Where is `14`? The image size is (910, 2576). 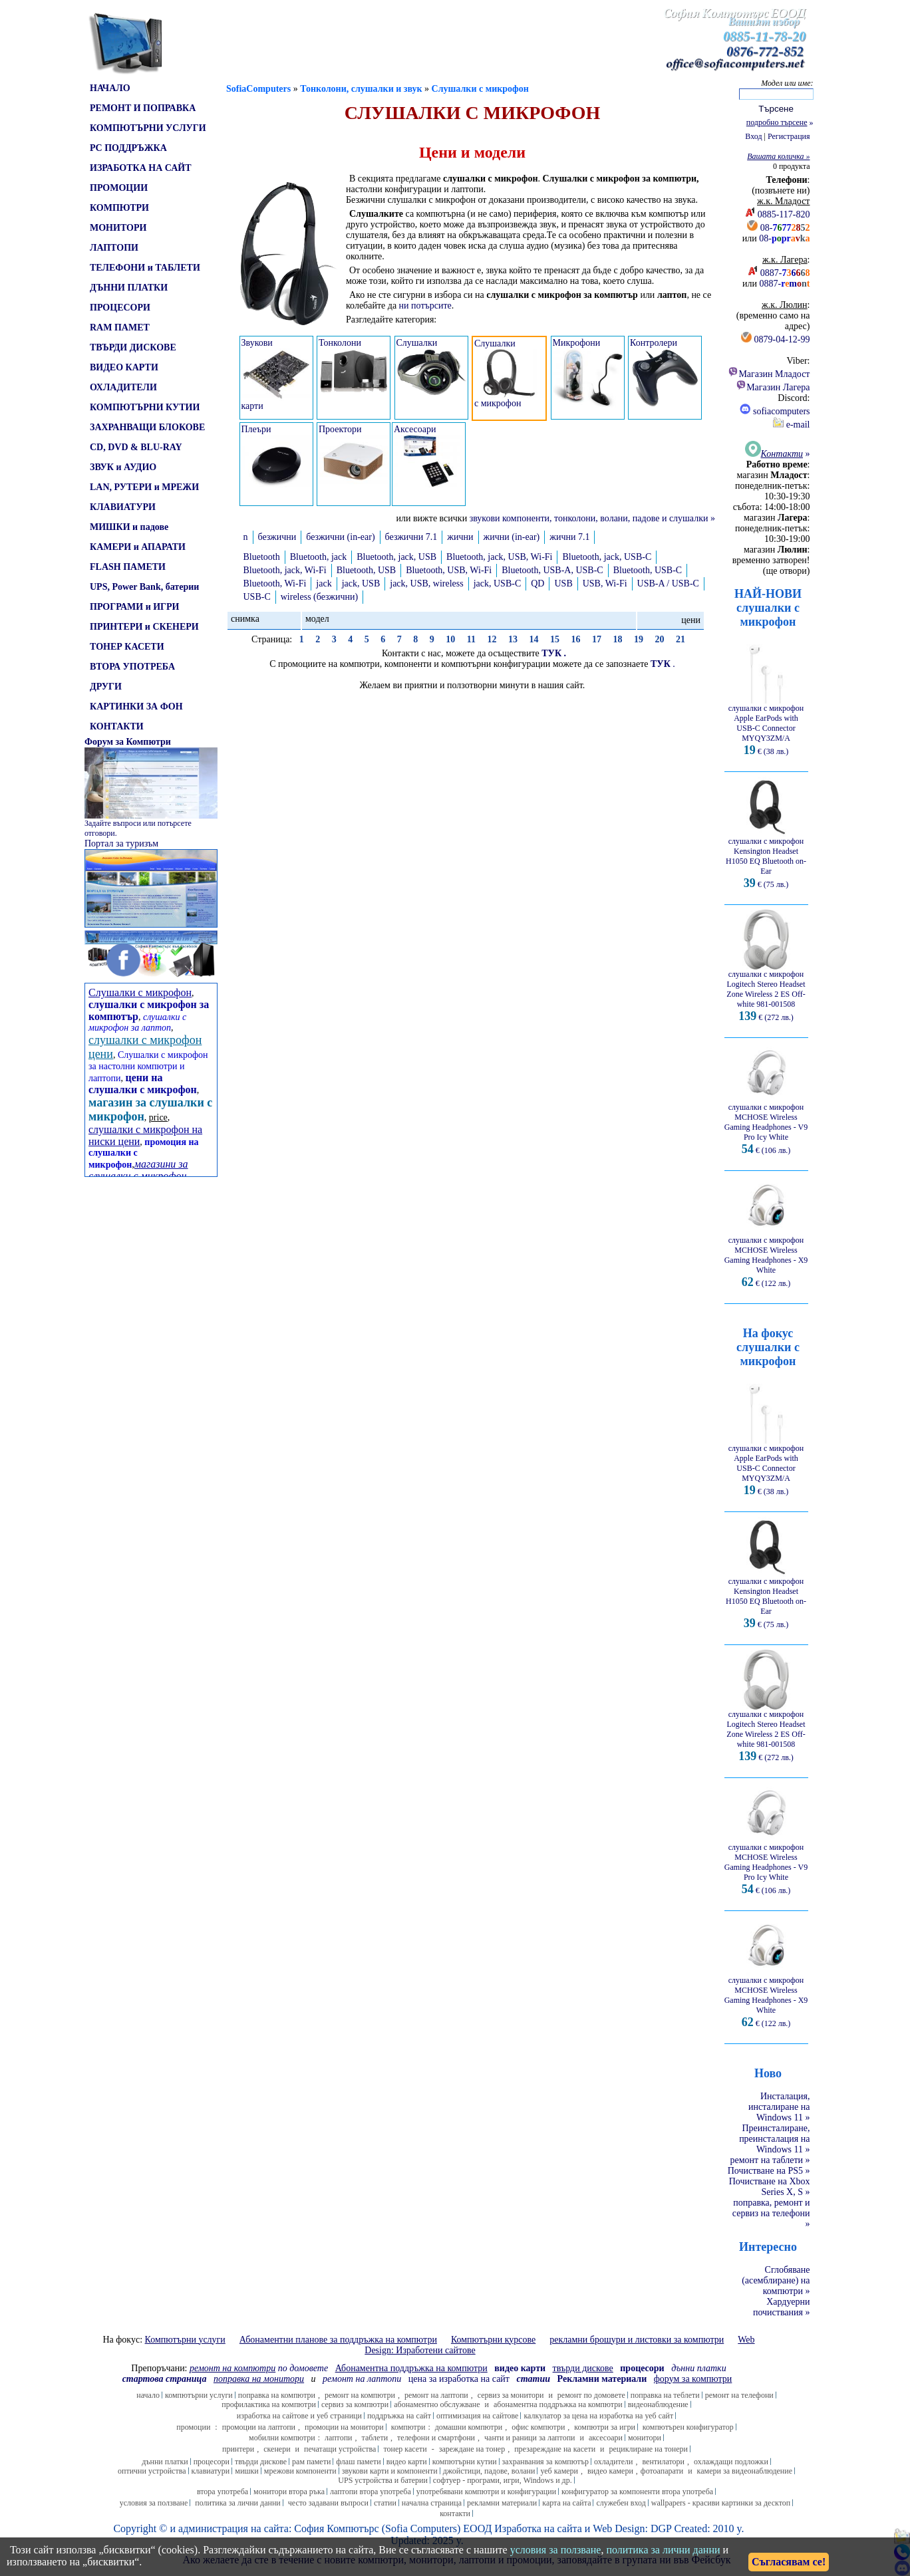
14 is located at coordinates (533, 639).